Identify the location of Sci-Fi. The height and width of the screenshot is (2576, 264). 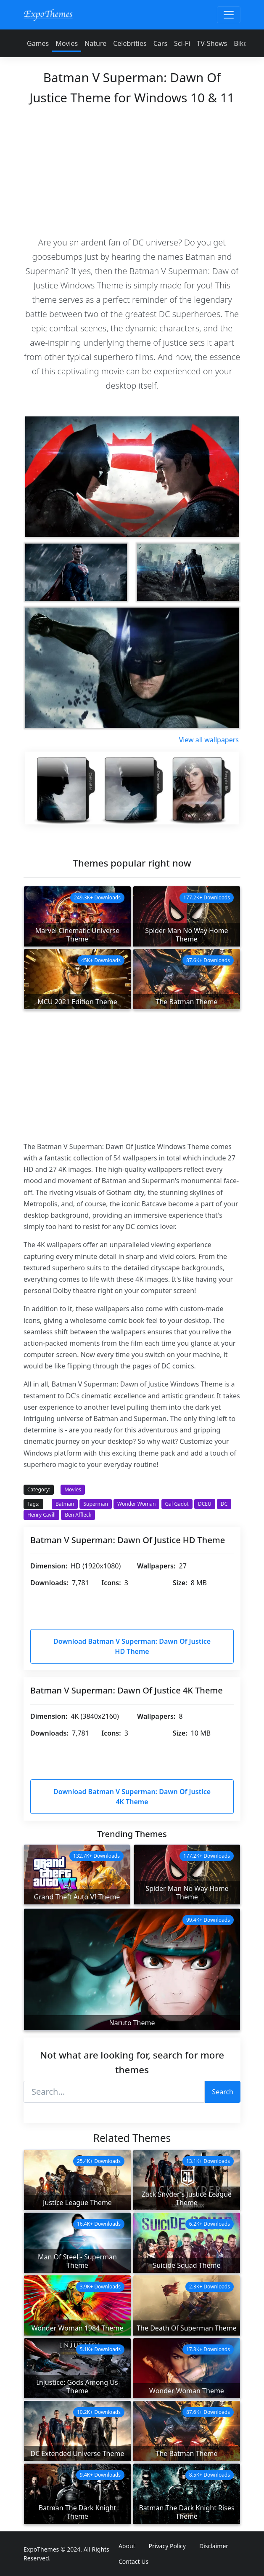
(182, 43).